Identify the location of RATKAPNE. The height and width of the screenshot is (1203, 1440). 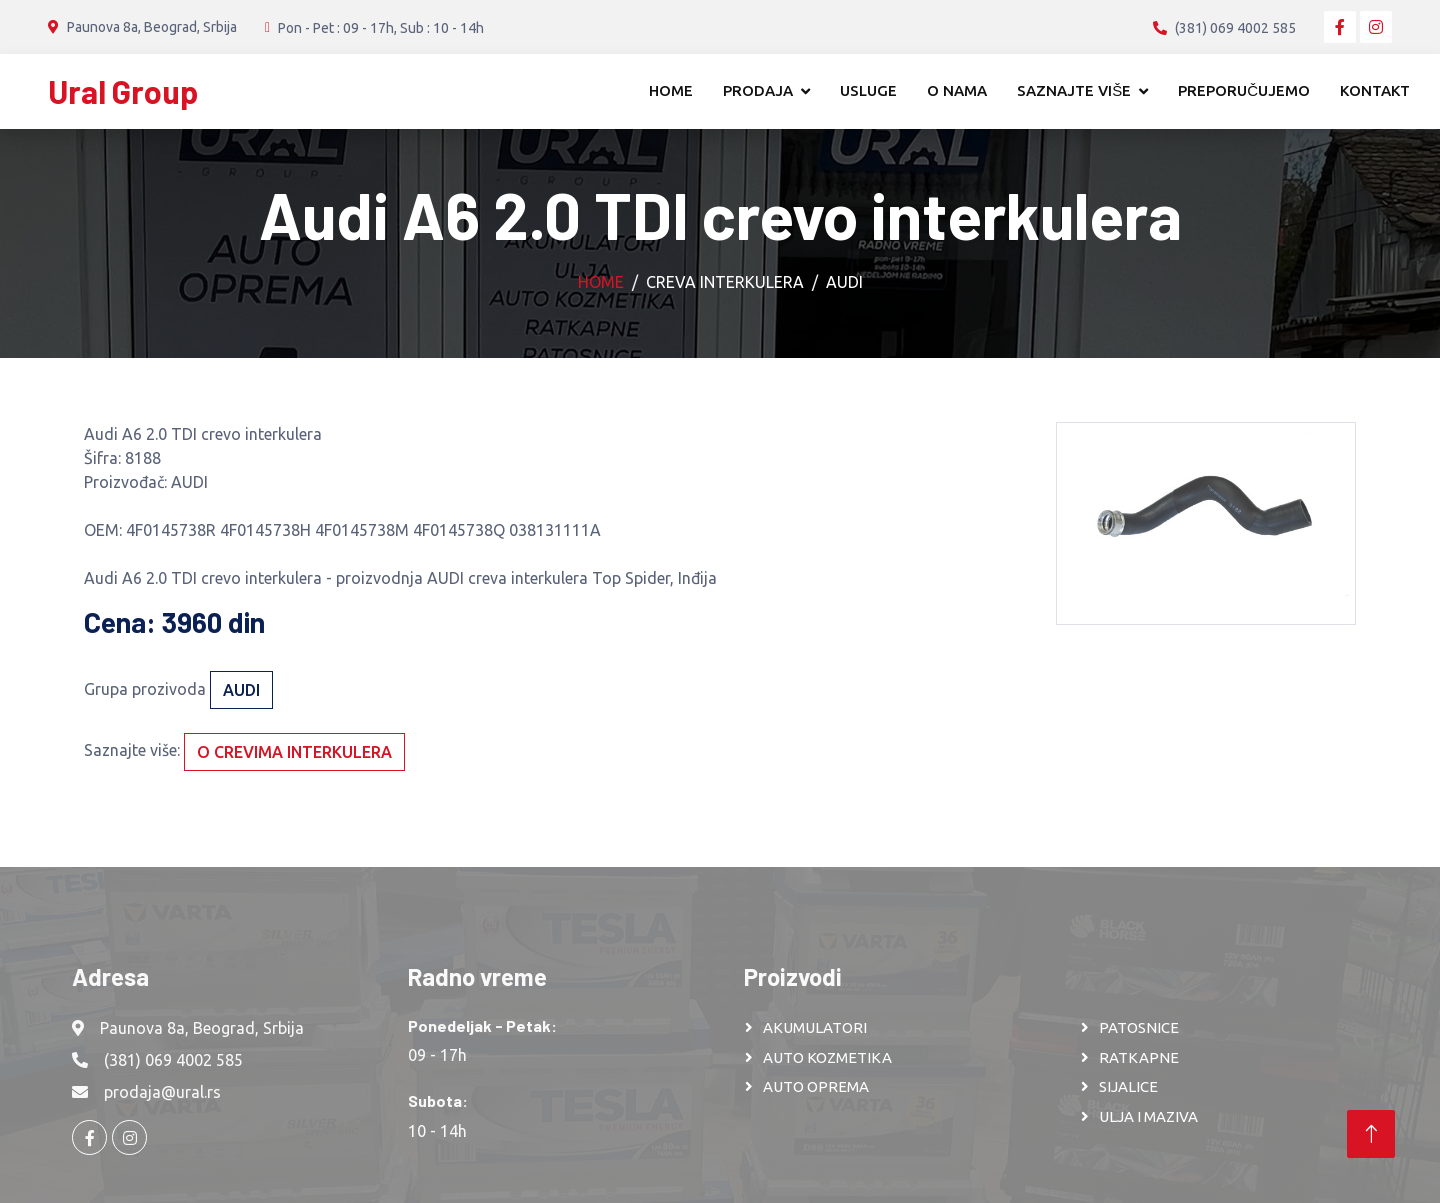
(1139, 1057).